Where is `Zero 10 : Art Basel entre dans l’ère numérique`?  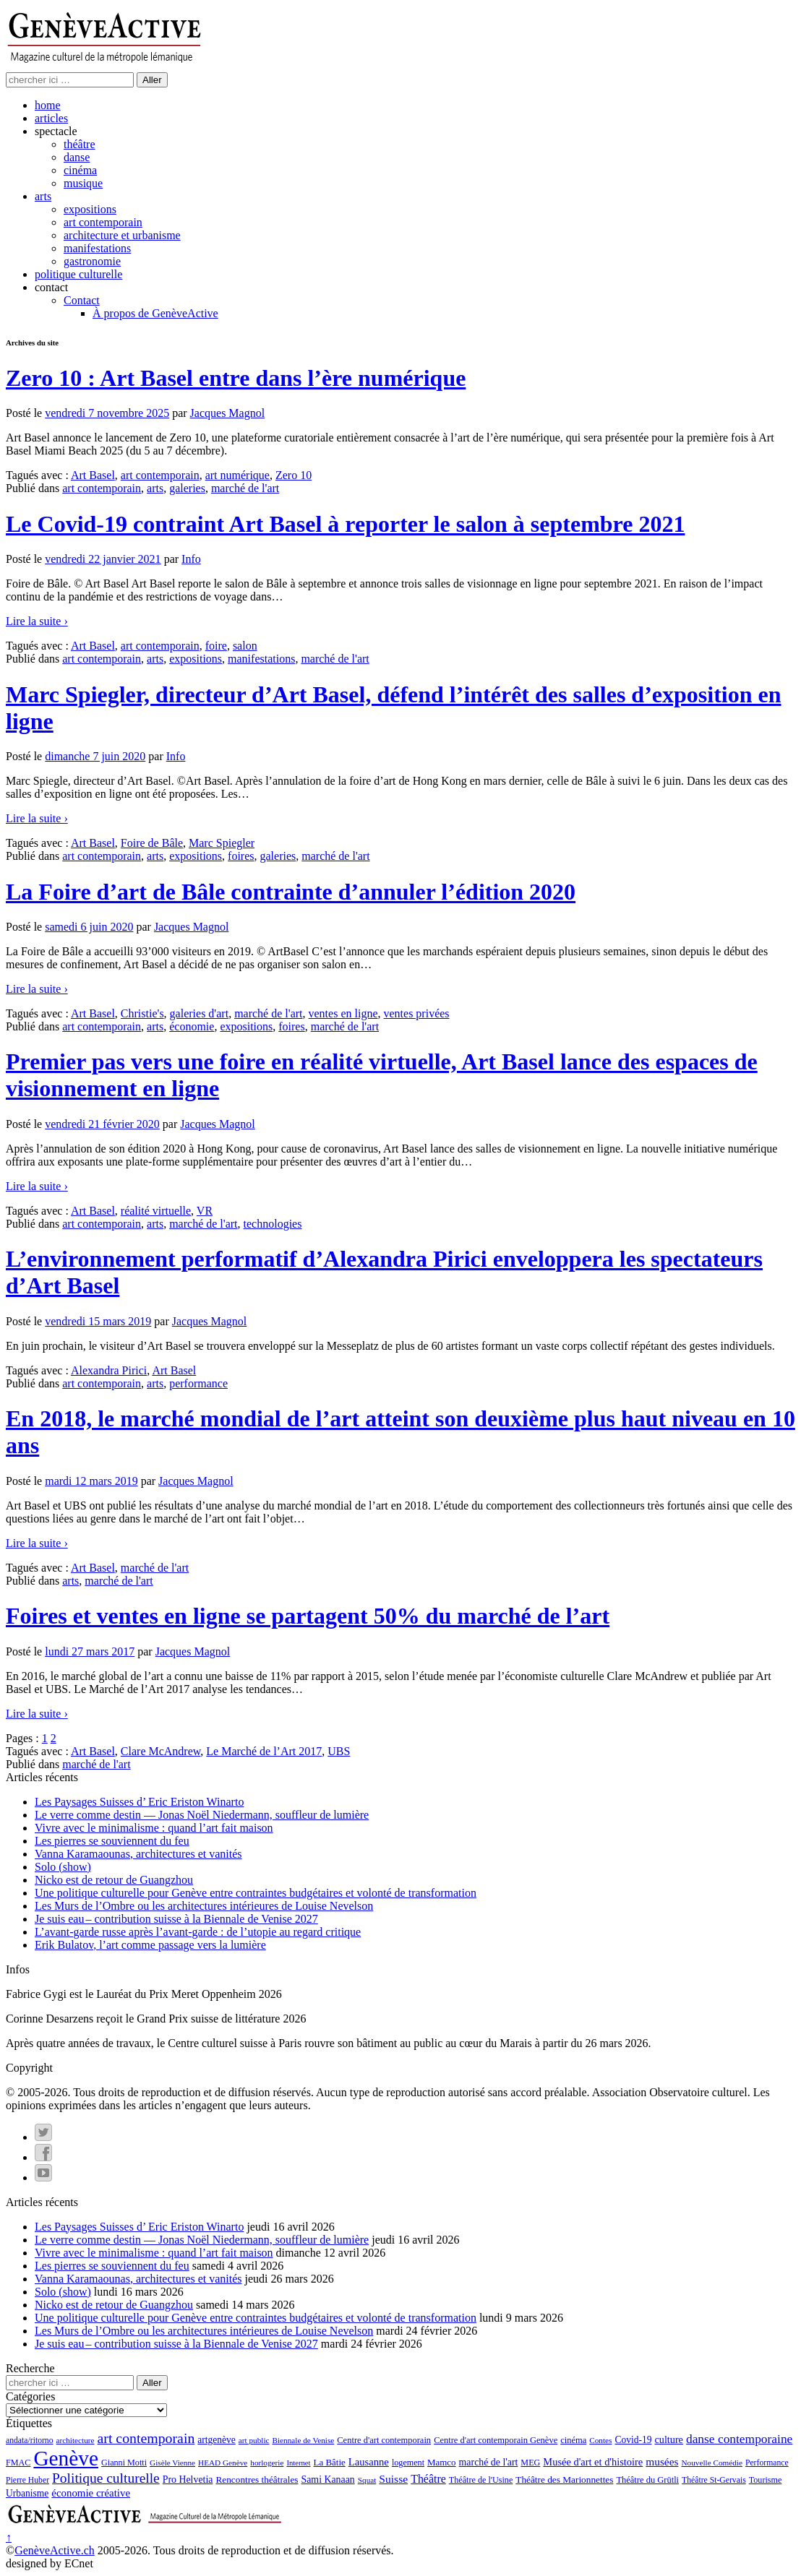 Zero 10 : Art Basel entre dans l’ère numérique is located at coordinates (236, 378).